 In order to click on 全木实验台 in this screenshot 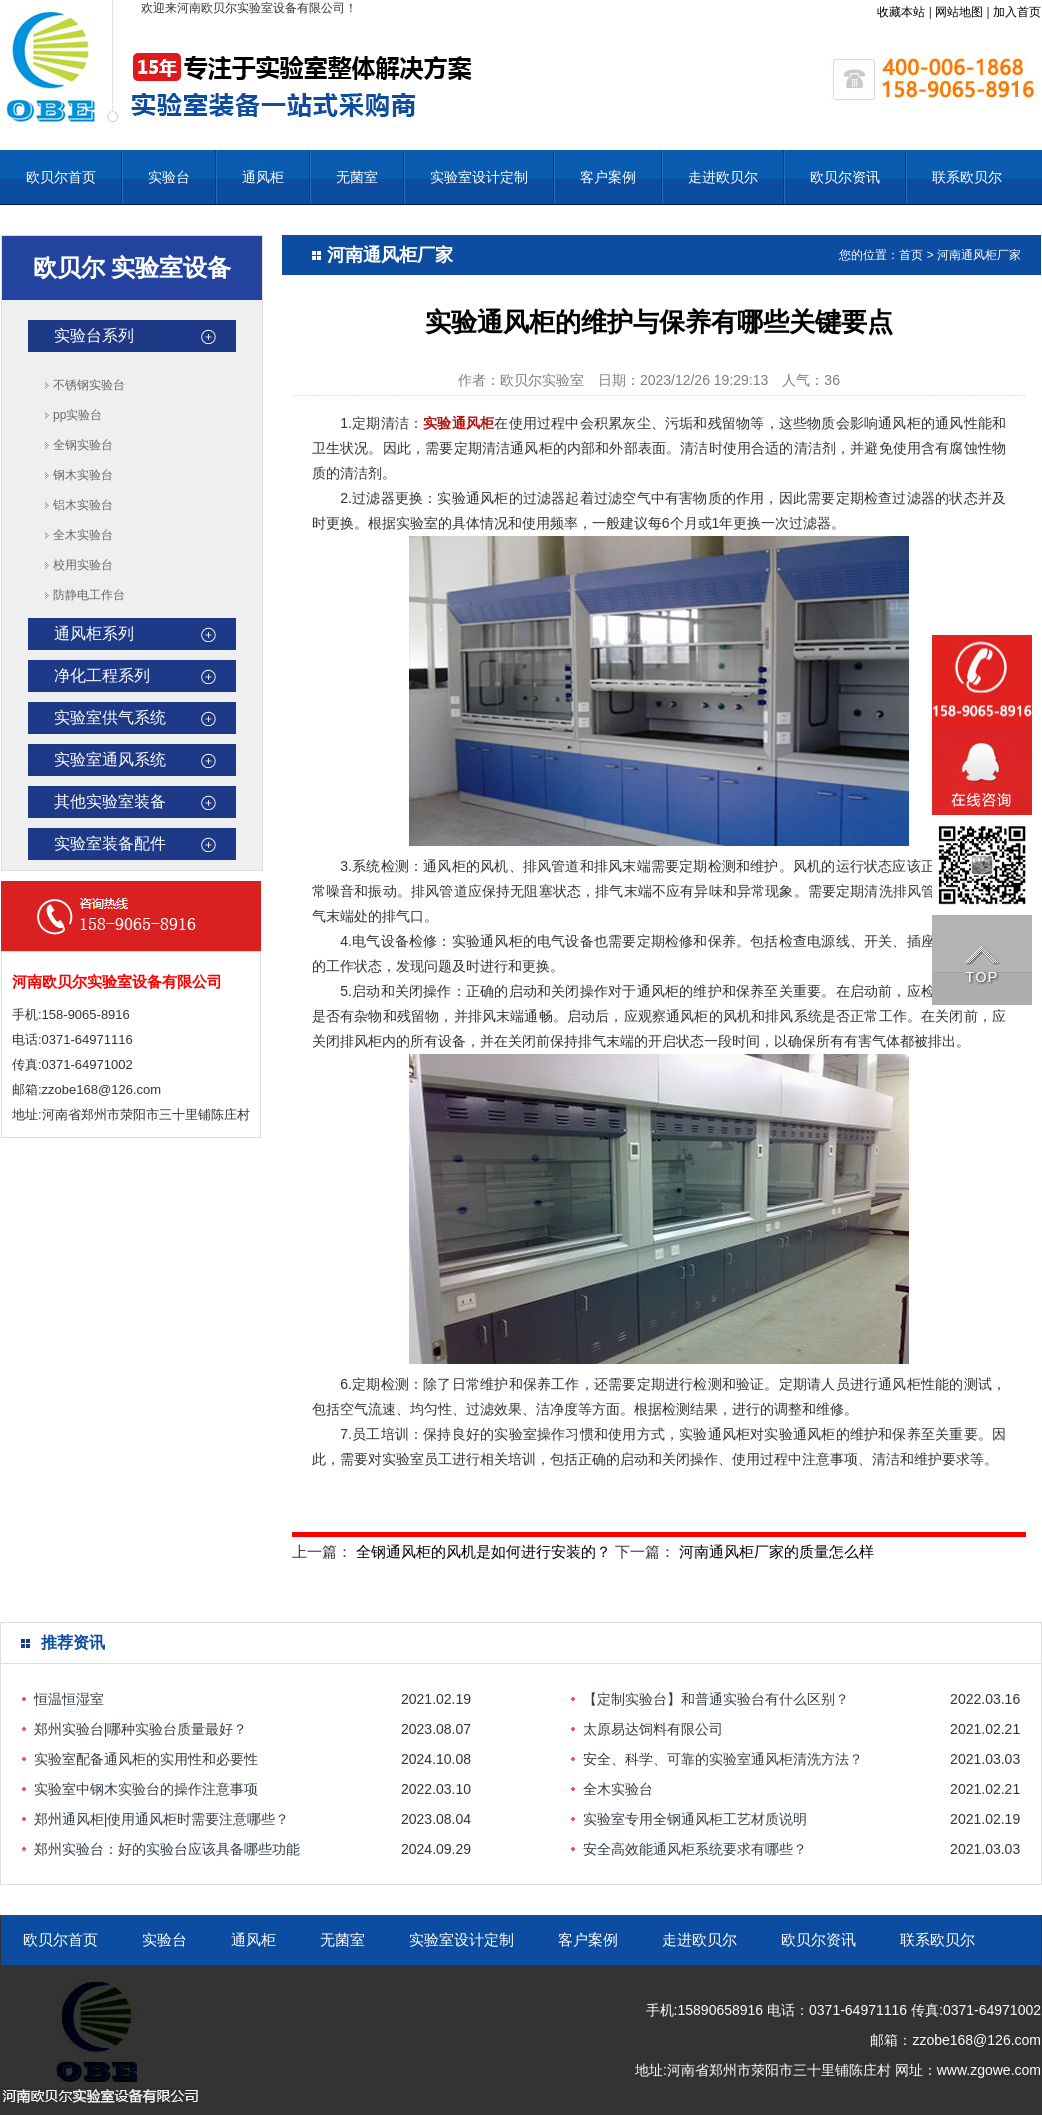, I will do `click(83, 535)`.